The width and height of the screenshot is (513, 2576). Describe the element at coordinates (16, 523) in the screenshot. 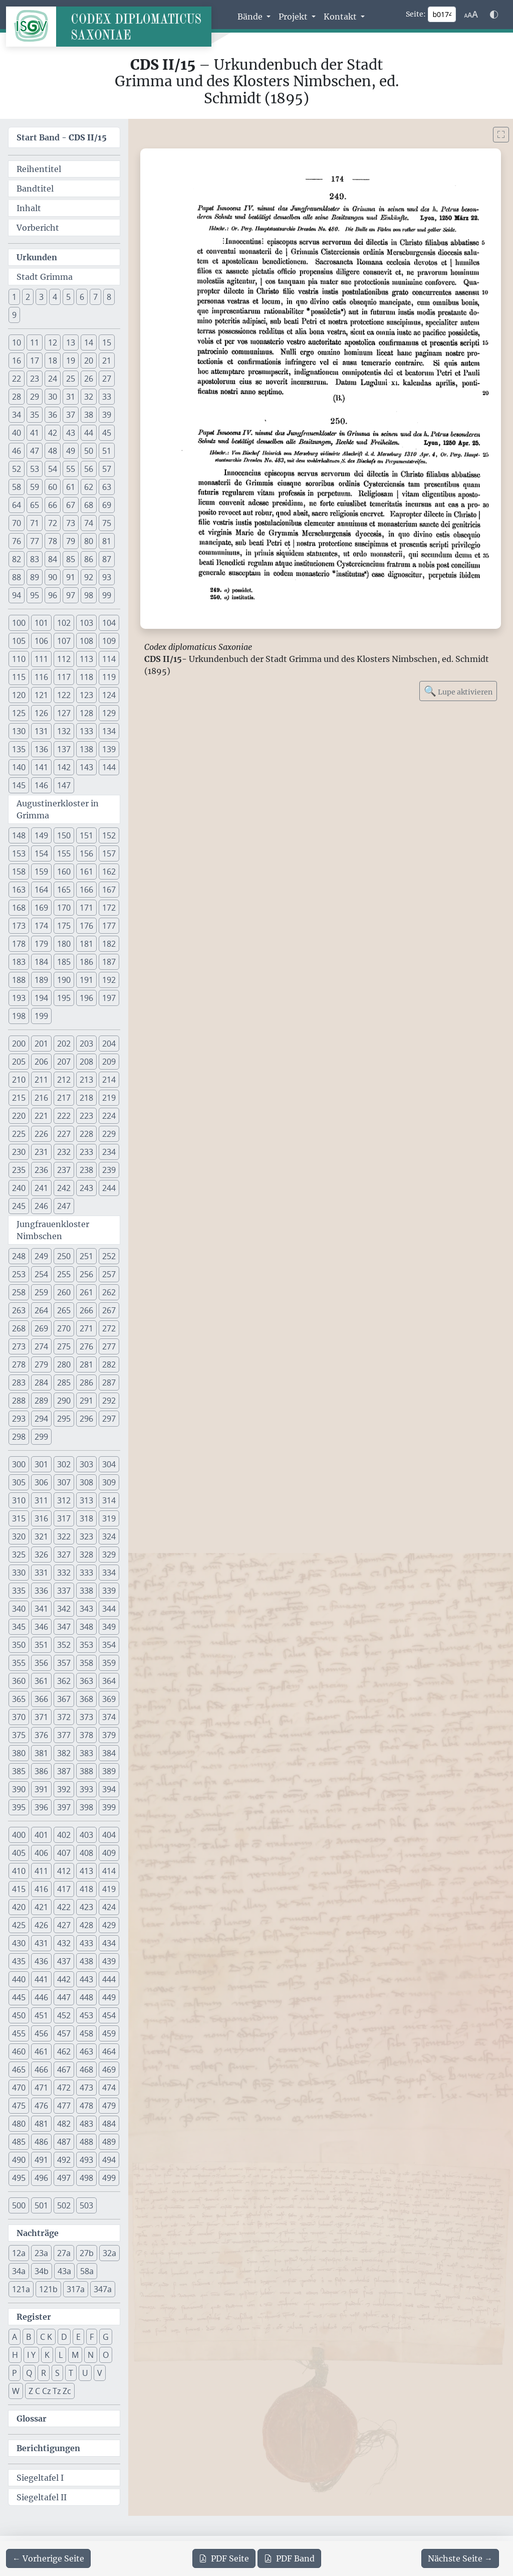

I see `70 [button]` at that location.